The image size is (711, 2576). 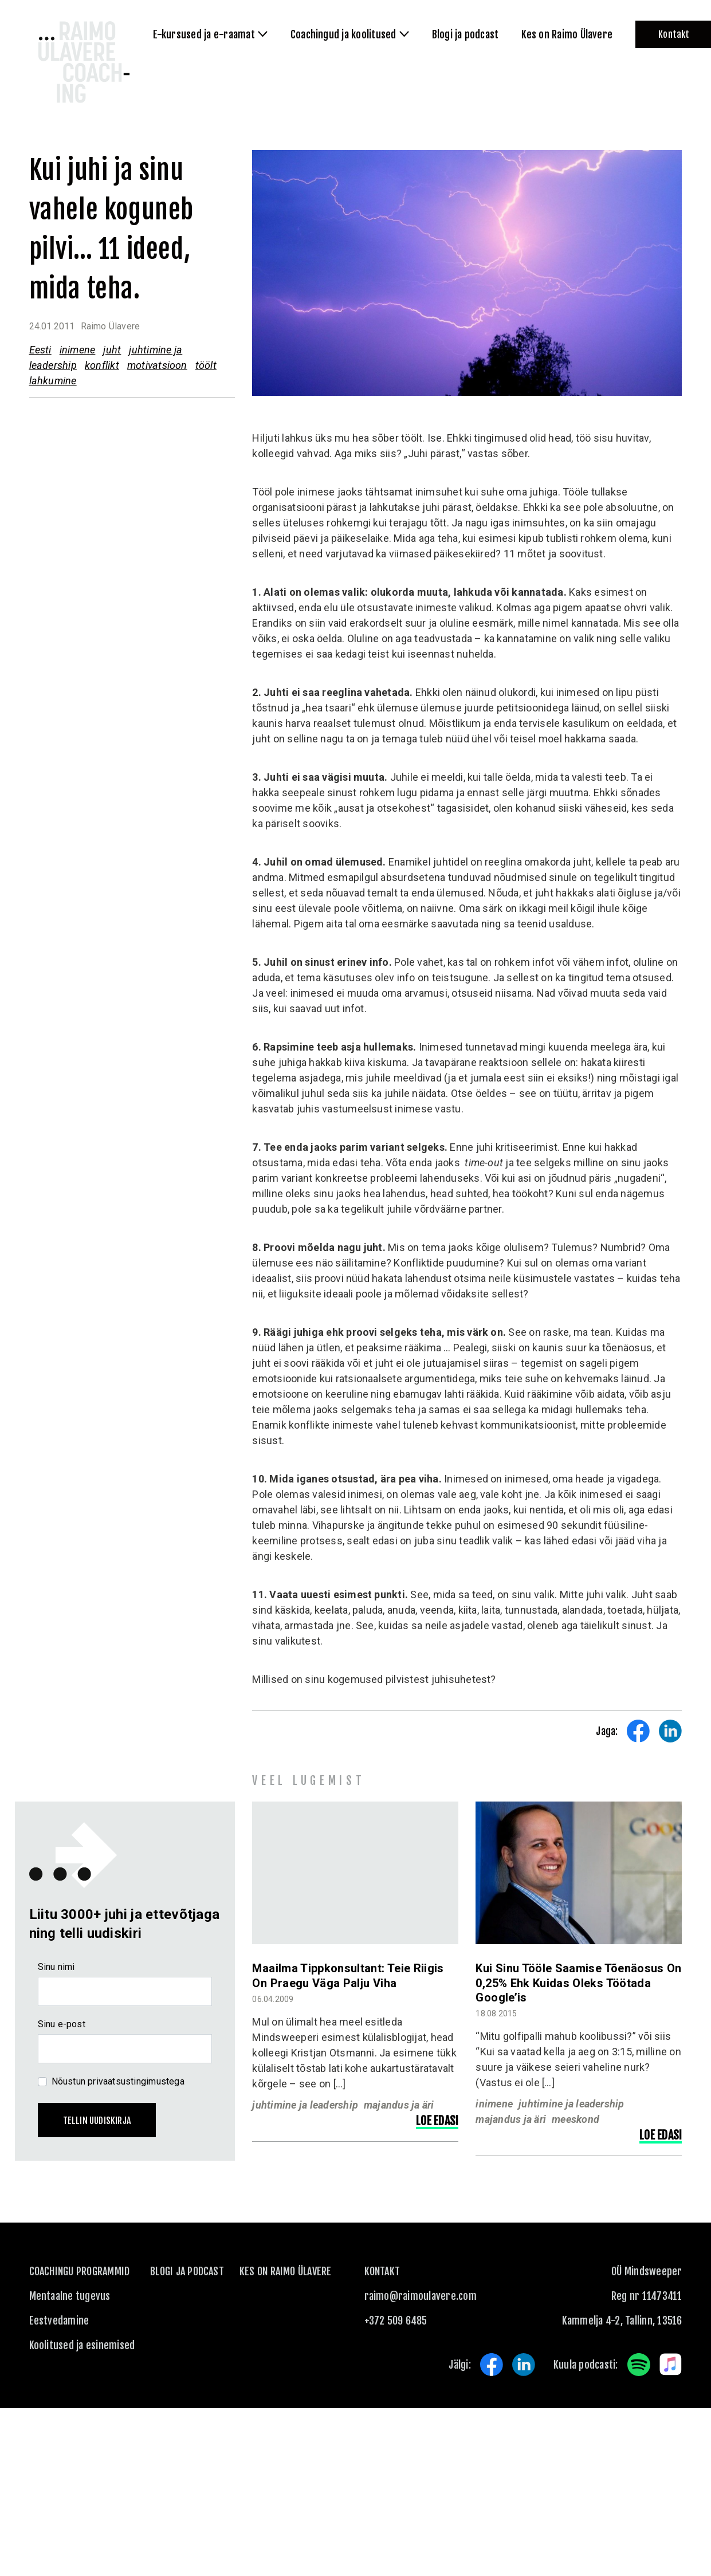 What do you see at coordinates (420, 2296) in the screenshot?
I see `raimo@raimoulavere.com` at bounding box center [420, 2296].